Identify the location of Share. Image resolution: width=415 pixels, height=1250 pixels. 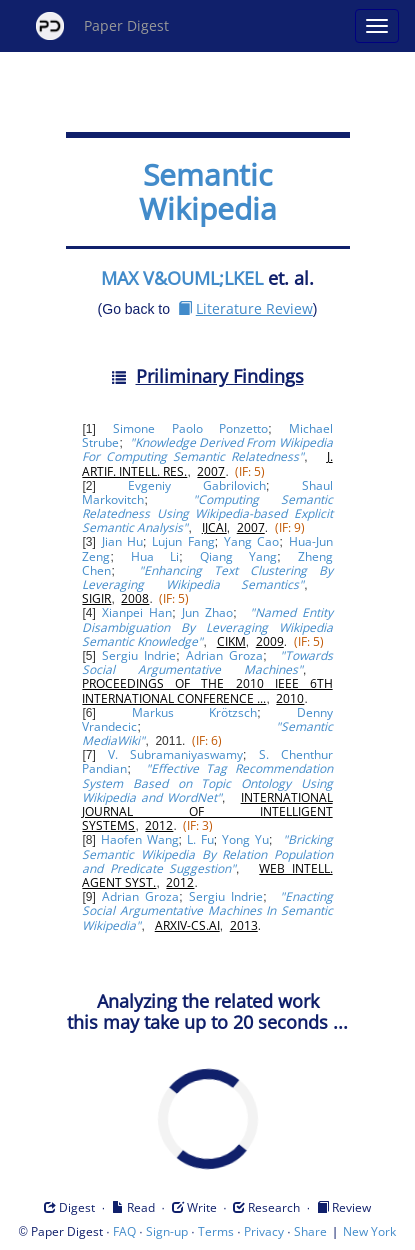
(310, 1231).